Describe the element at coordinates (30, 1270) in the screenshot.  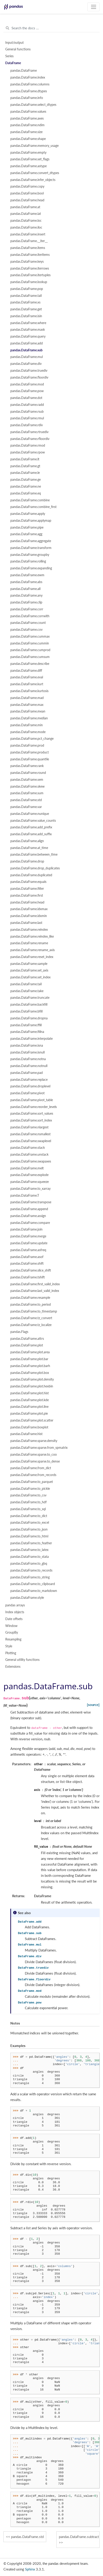
I see `pandas.DataFrame.slice_shift` at that location.